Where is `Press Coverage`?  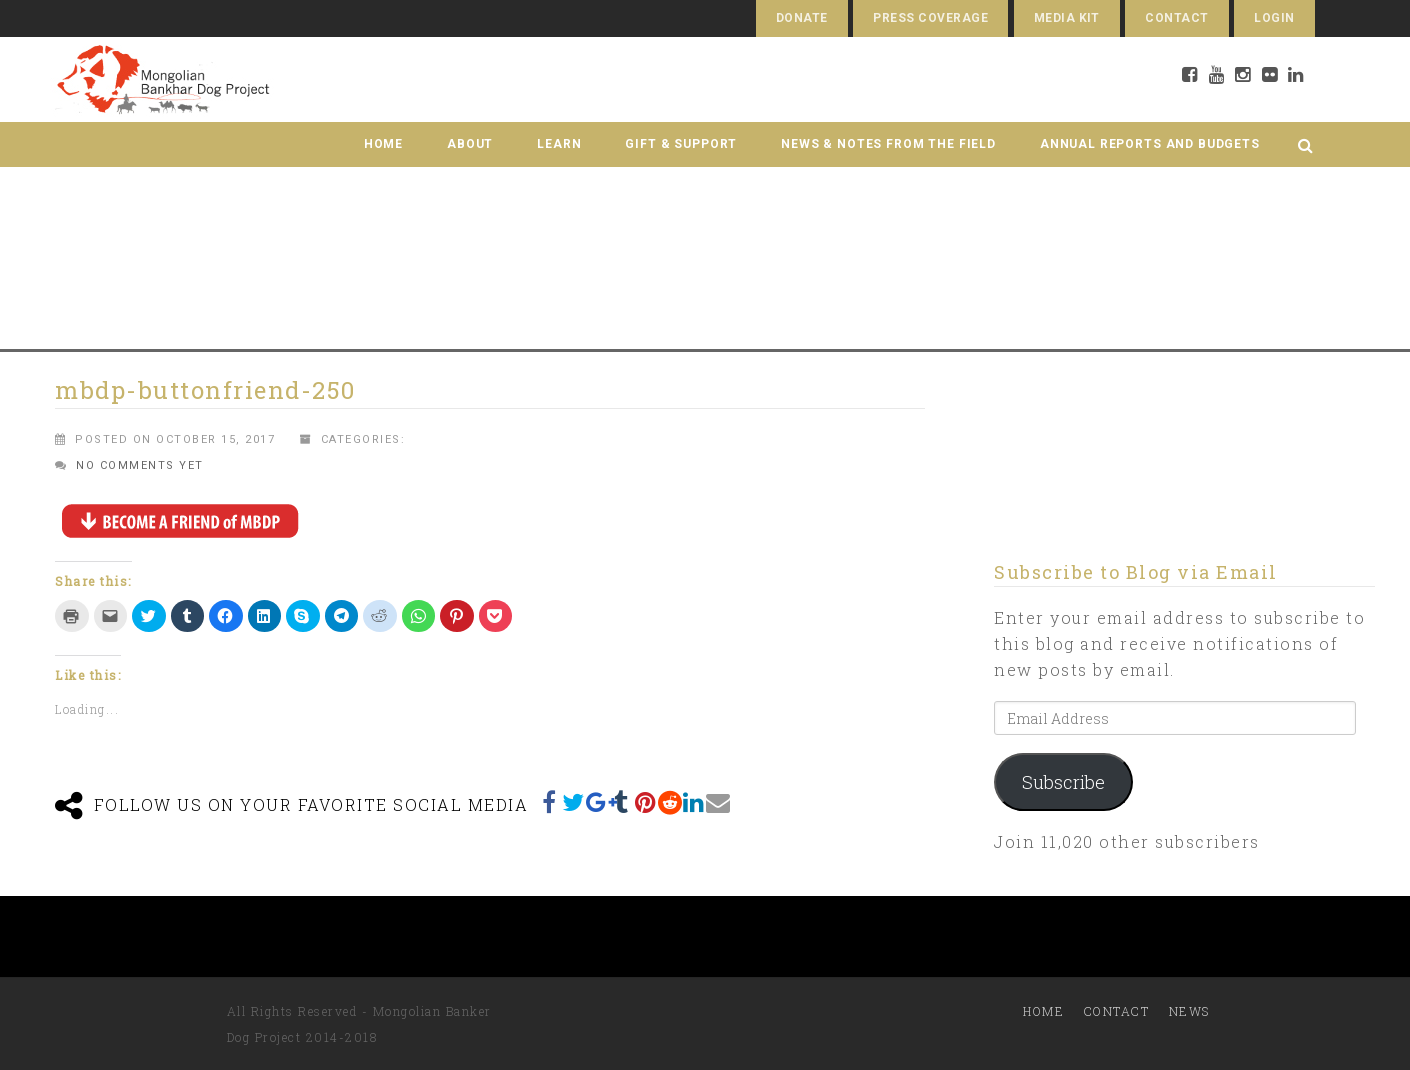 Press Coverage is located at coordinates (930, 18).